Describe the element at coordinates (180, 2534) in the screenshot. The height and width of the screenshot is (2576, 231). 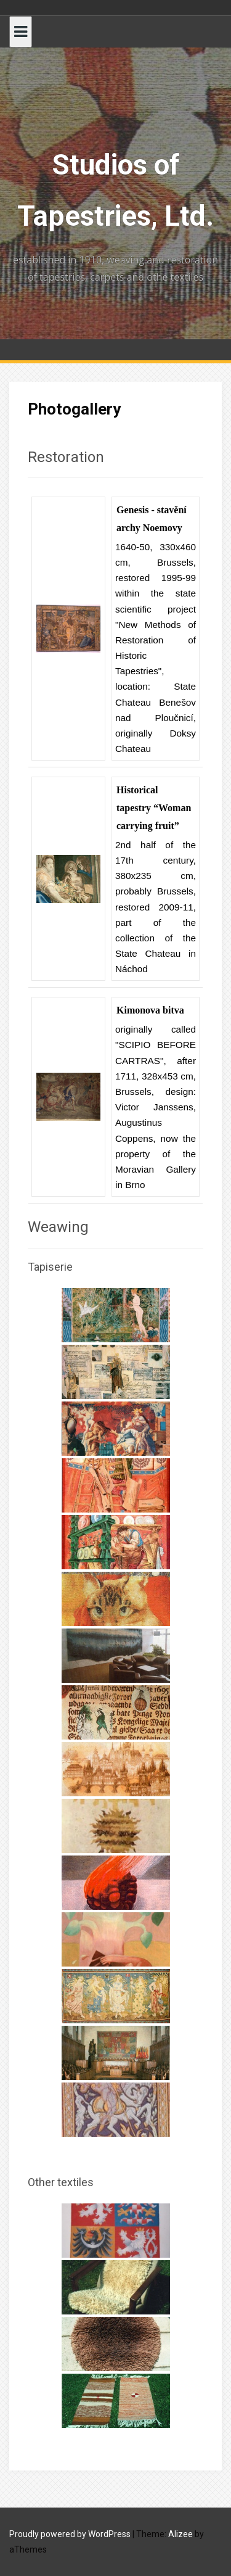
I see `Alizee` at that location.